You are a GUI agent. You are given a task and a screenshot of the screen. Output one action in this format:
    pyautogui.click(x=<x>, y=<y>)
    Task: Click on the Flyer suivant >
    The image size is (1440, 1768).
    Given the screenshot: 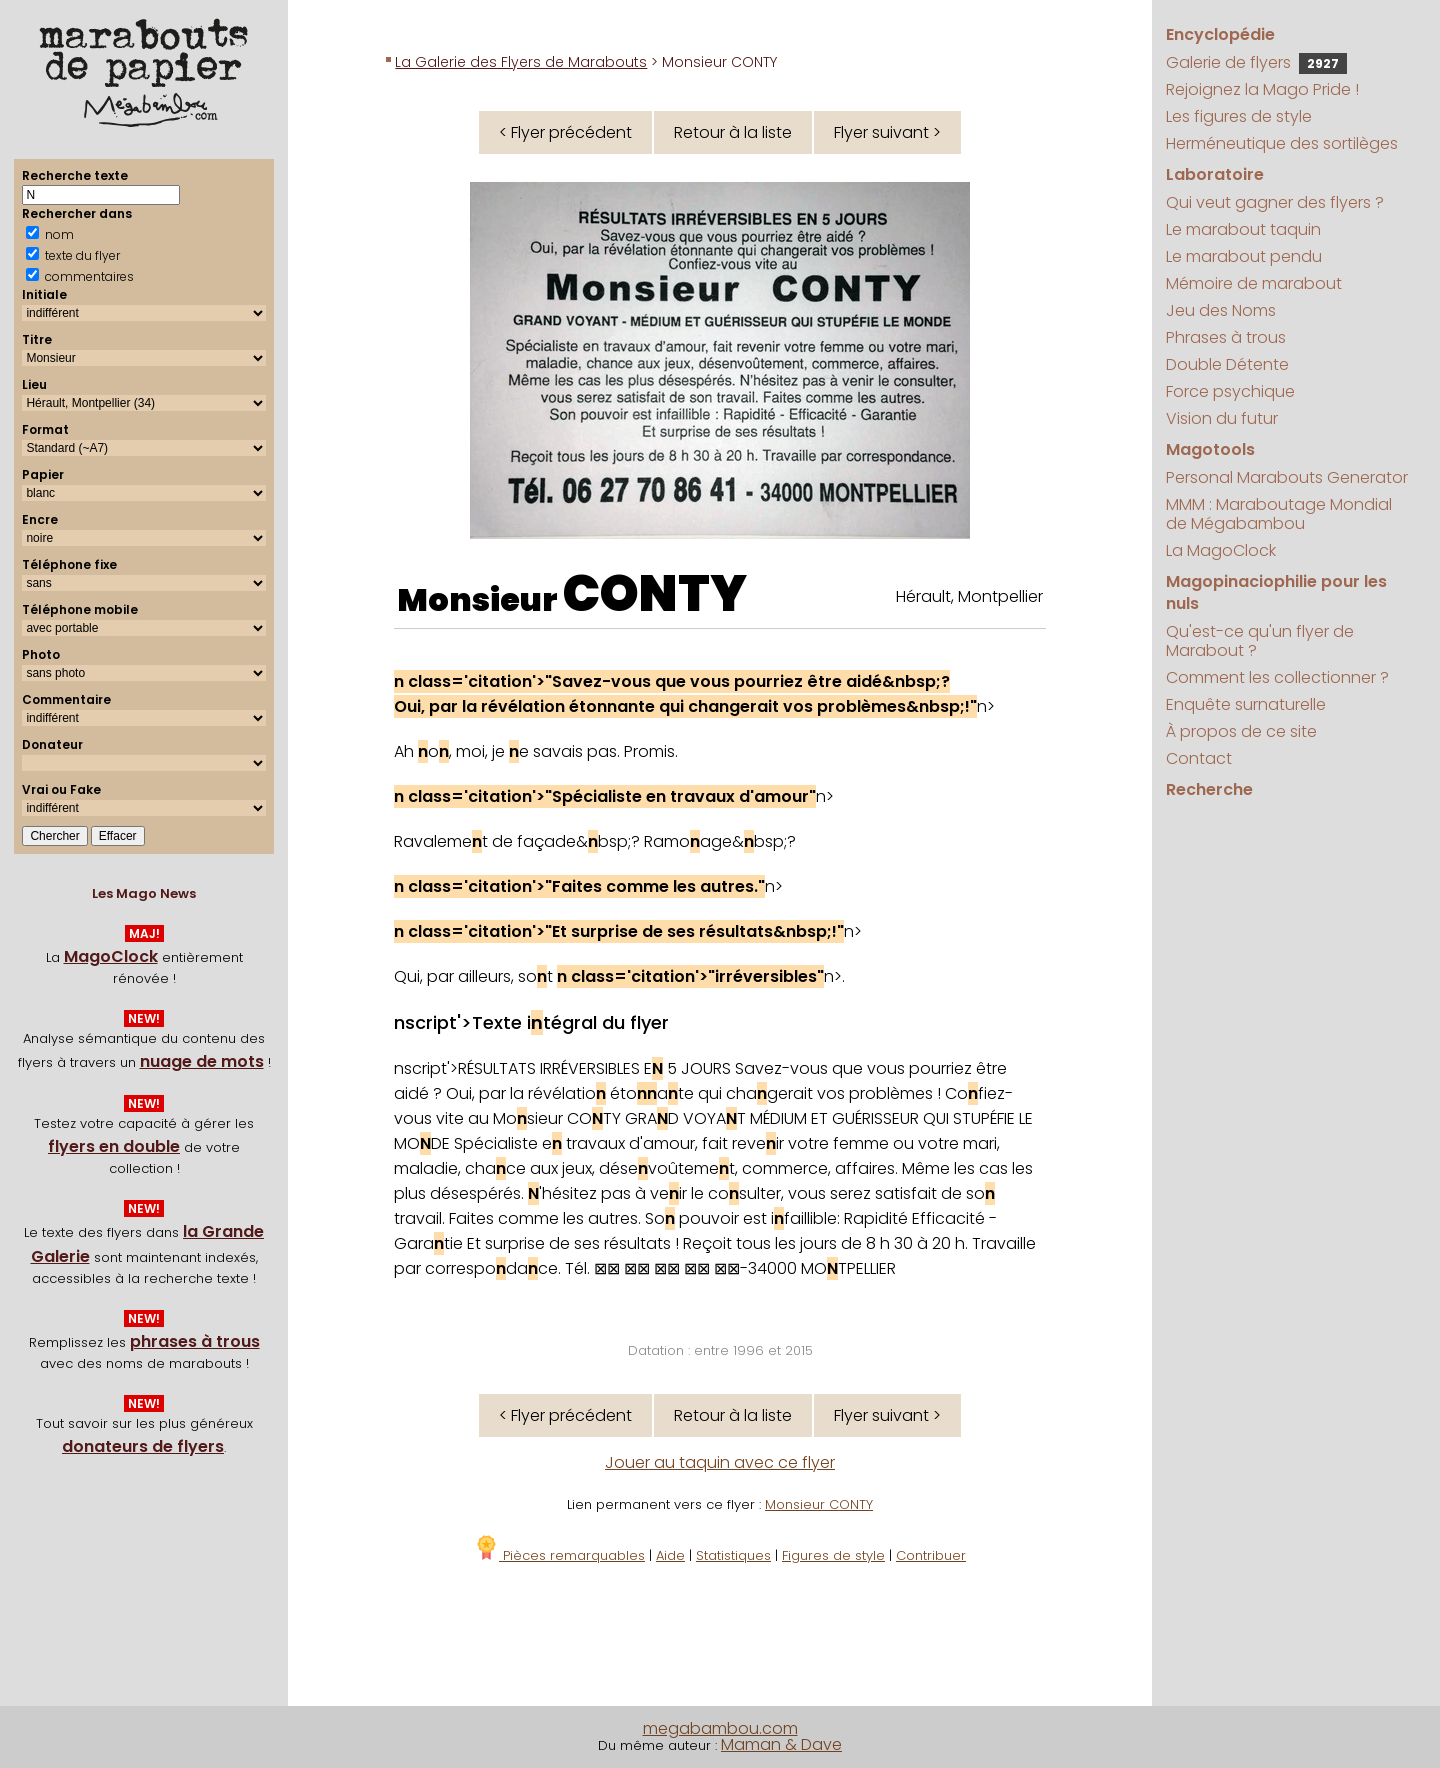 What is the action you would take?
    pyautogui.click(x=887, y=132)
    